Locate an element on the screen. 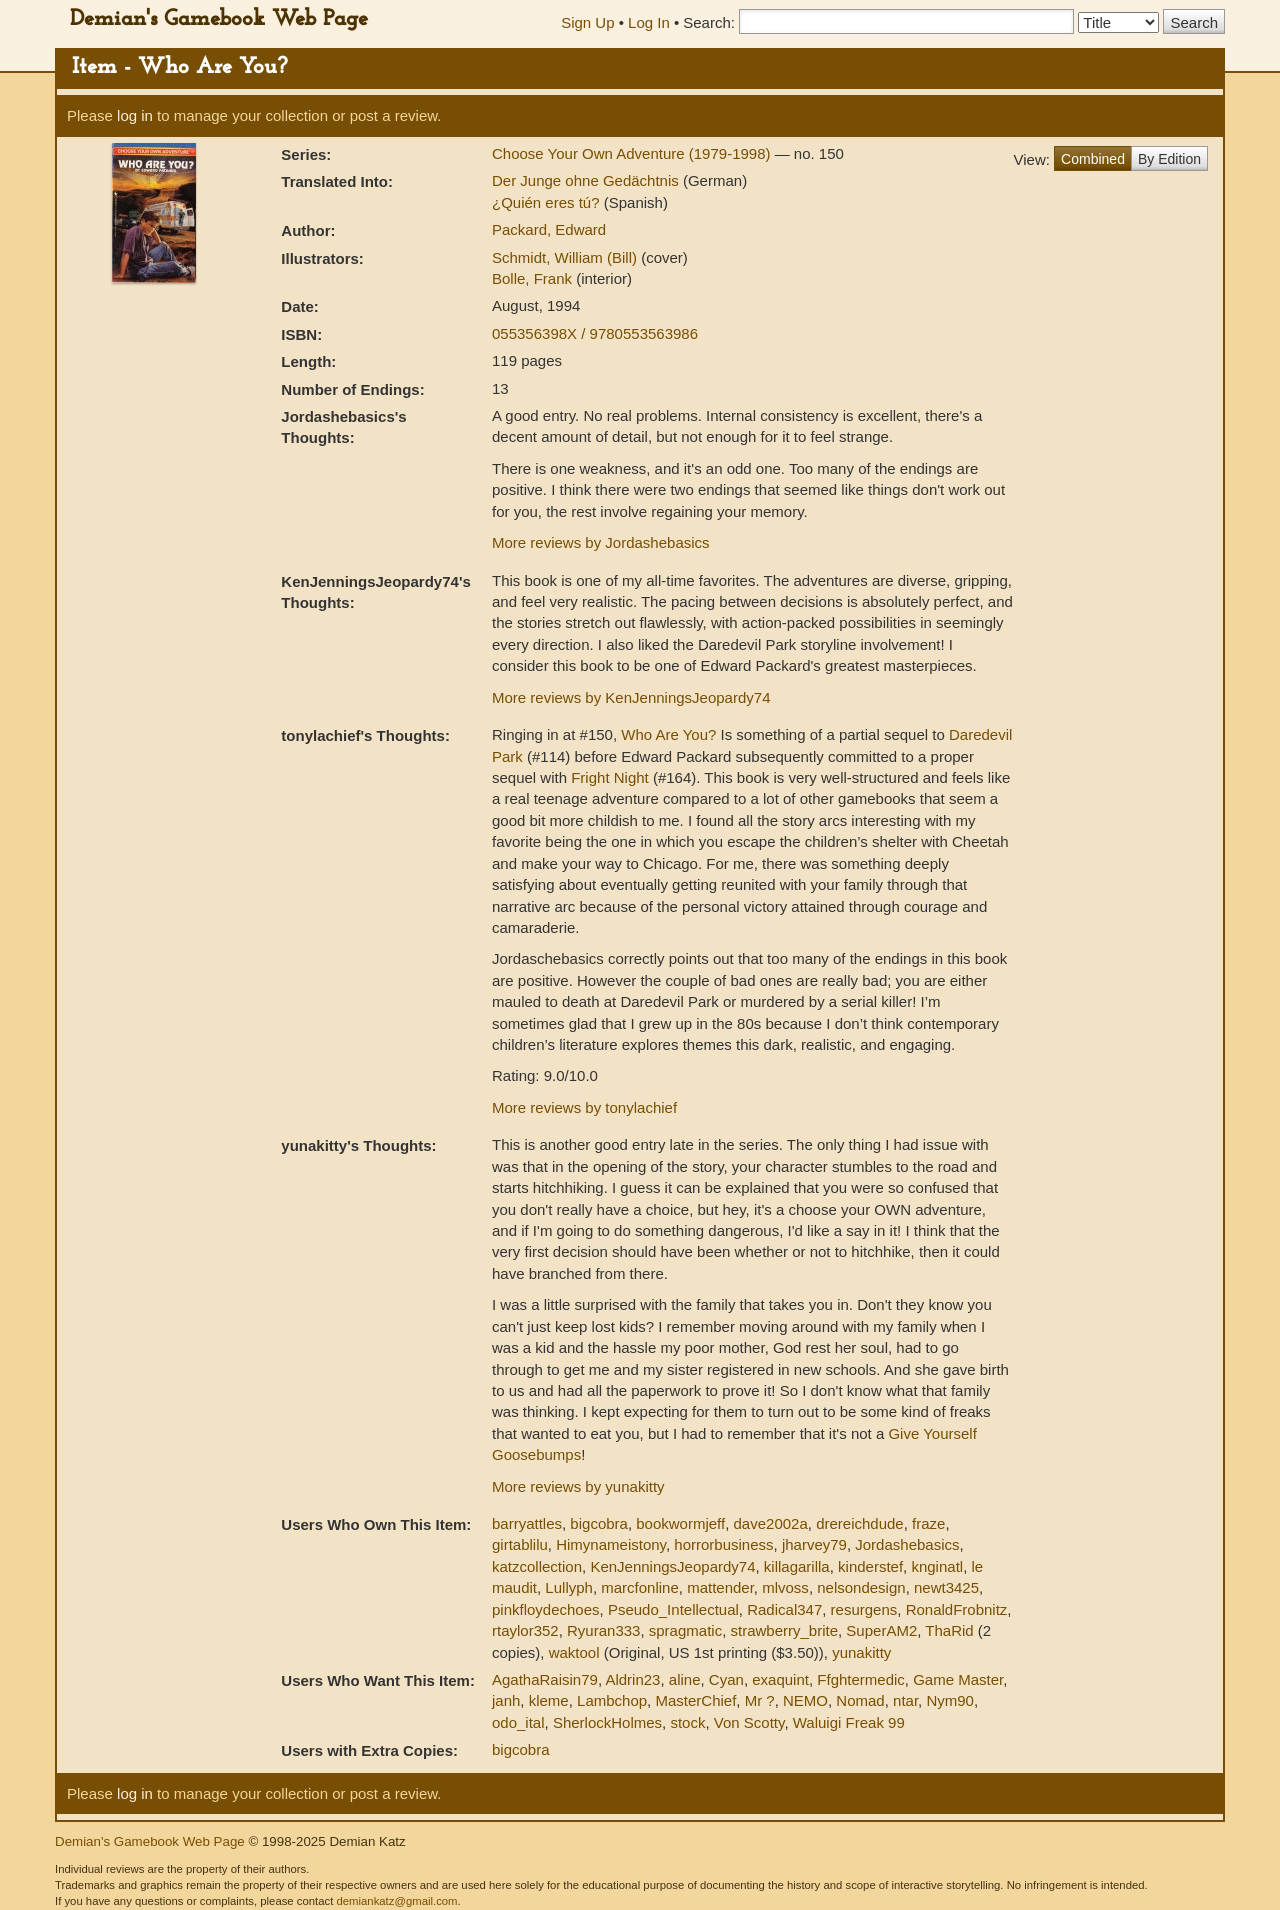 Image resolution: width=1280 pixels, height=1910 pixels. janh is located at coordinates (506, 1700).